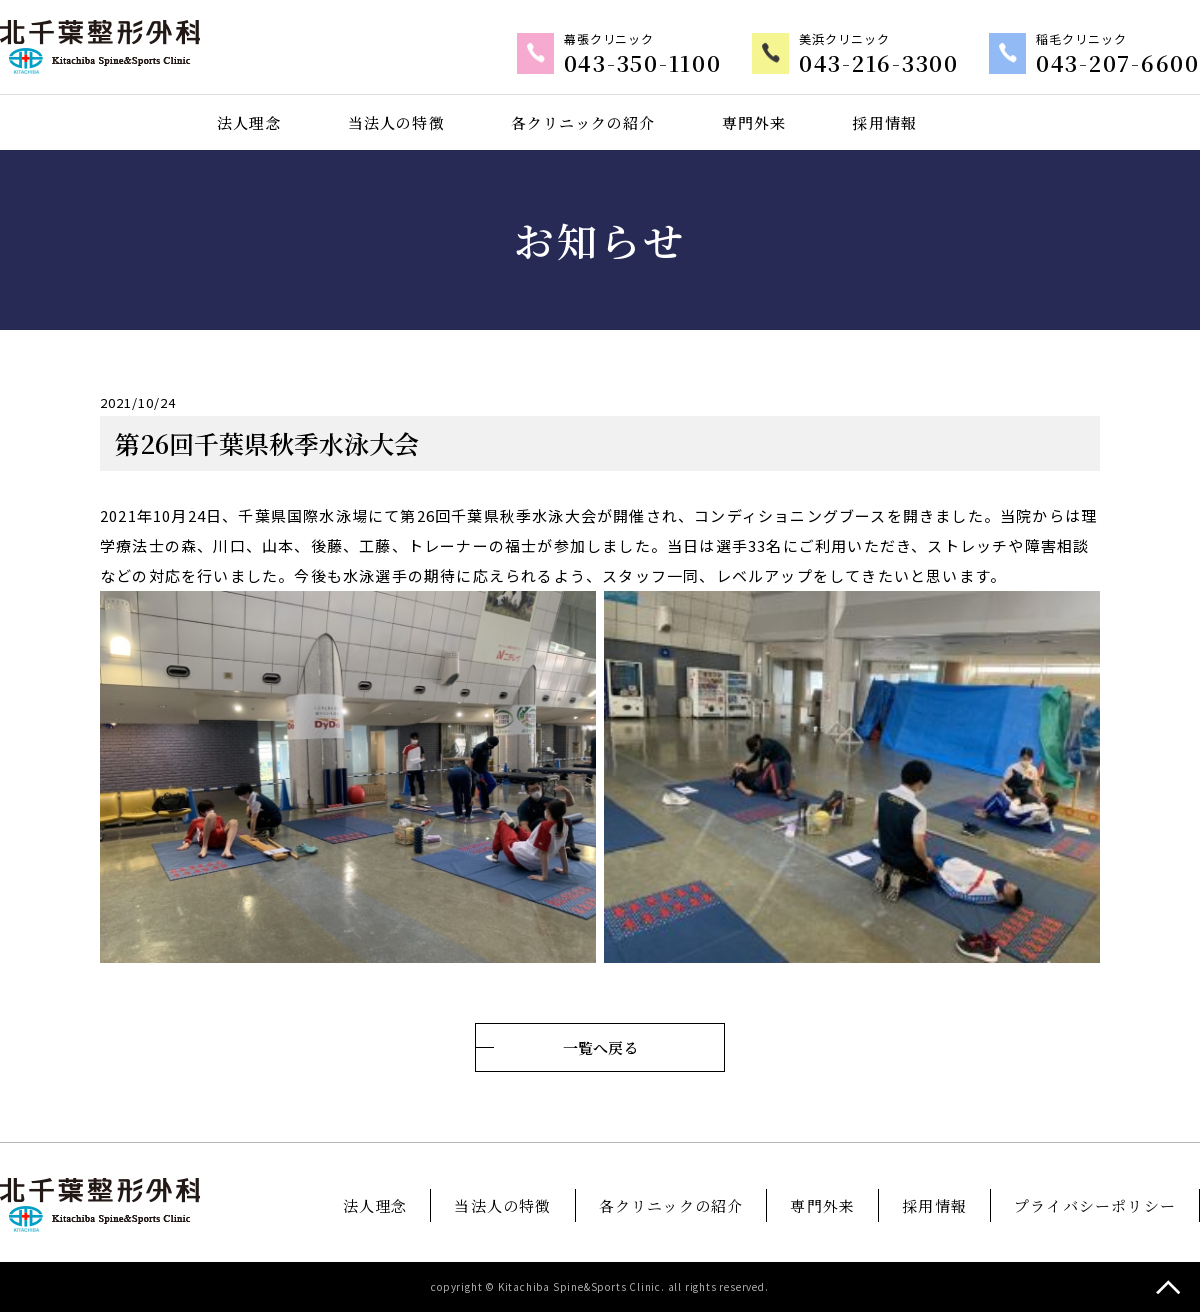 Image resolution: width=1200 pixels, height=1312 pixels. What do you see at coordinates (583, 122) in the screenshot?
I see `各クリニックの紹介` at bounding box center [583, 122].